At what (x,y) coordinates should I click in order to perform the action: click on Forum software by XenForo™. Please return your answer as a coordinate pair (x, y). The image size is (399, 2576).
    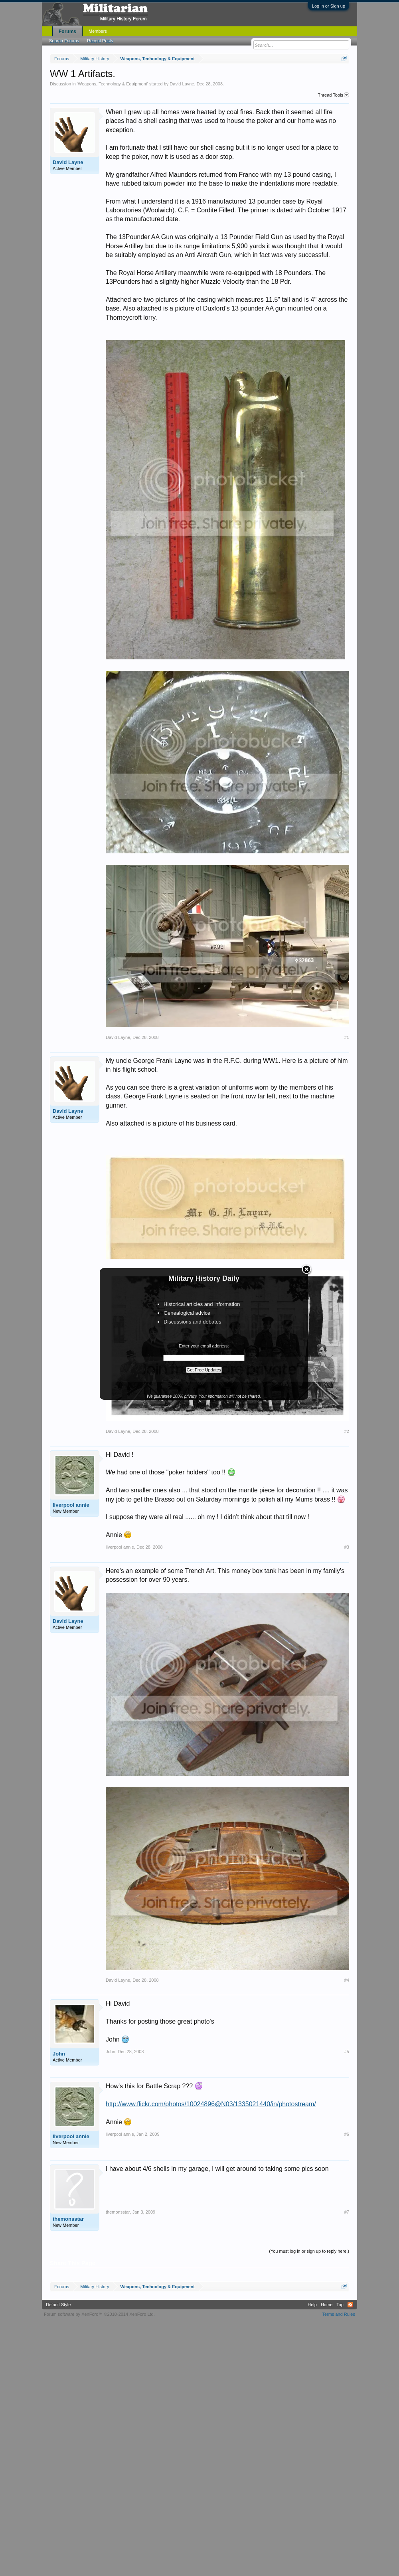
    Looking at the image, I should click on (99, 2314).